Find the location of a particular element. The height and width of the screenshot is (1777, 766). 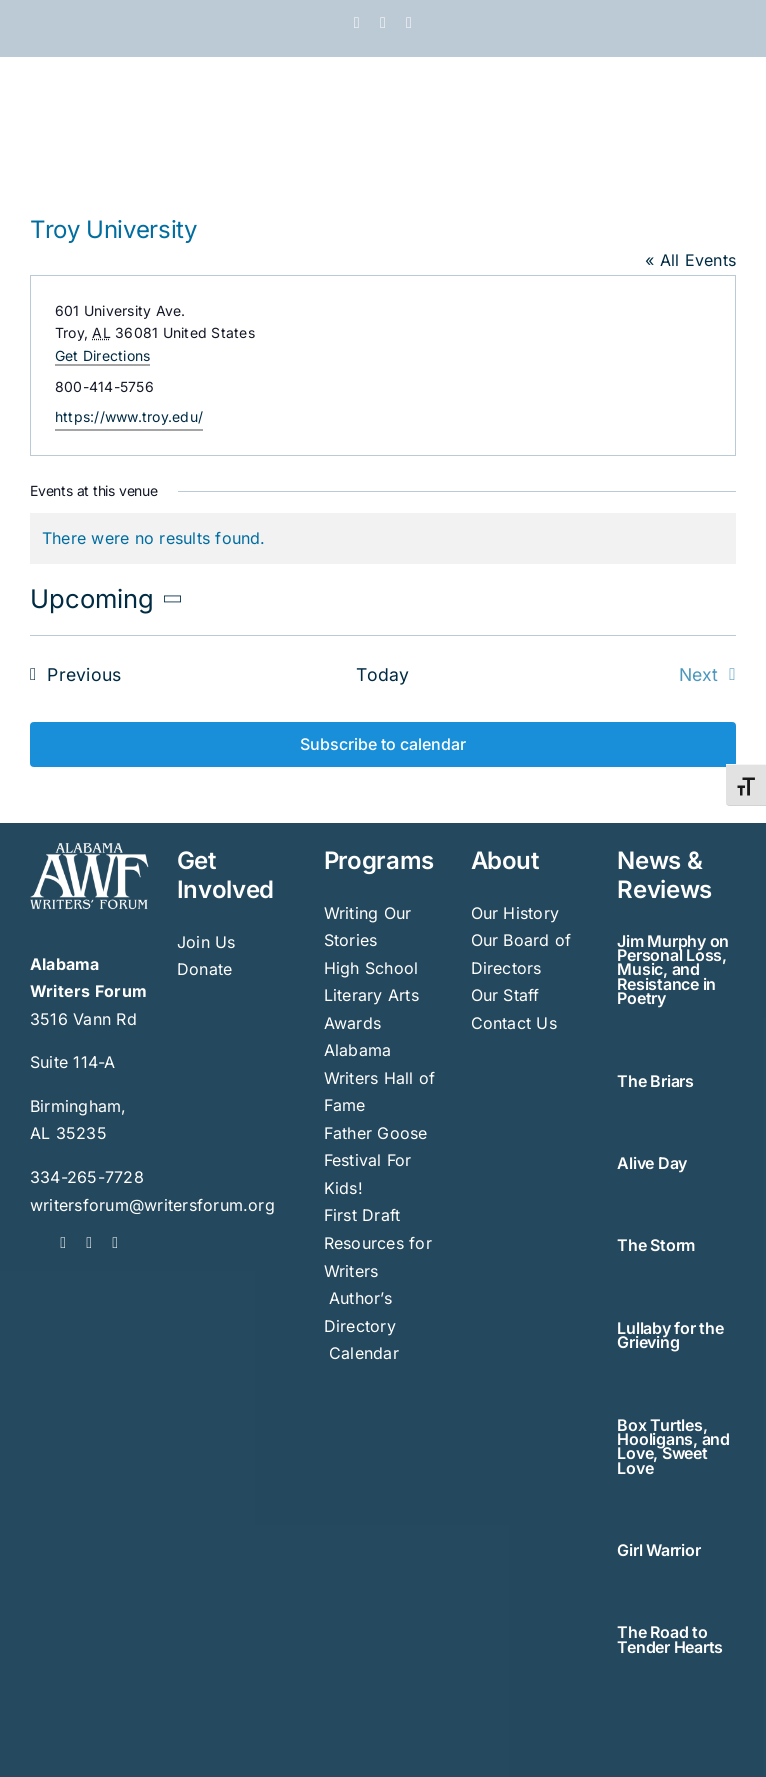

[facebook] is located at coordinates (63, 1243).